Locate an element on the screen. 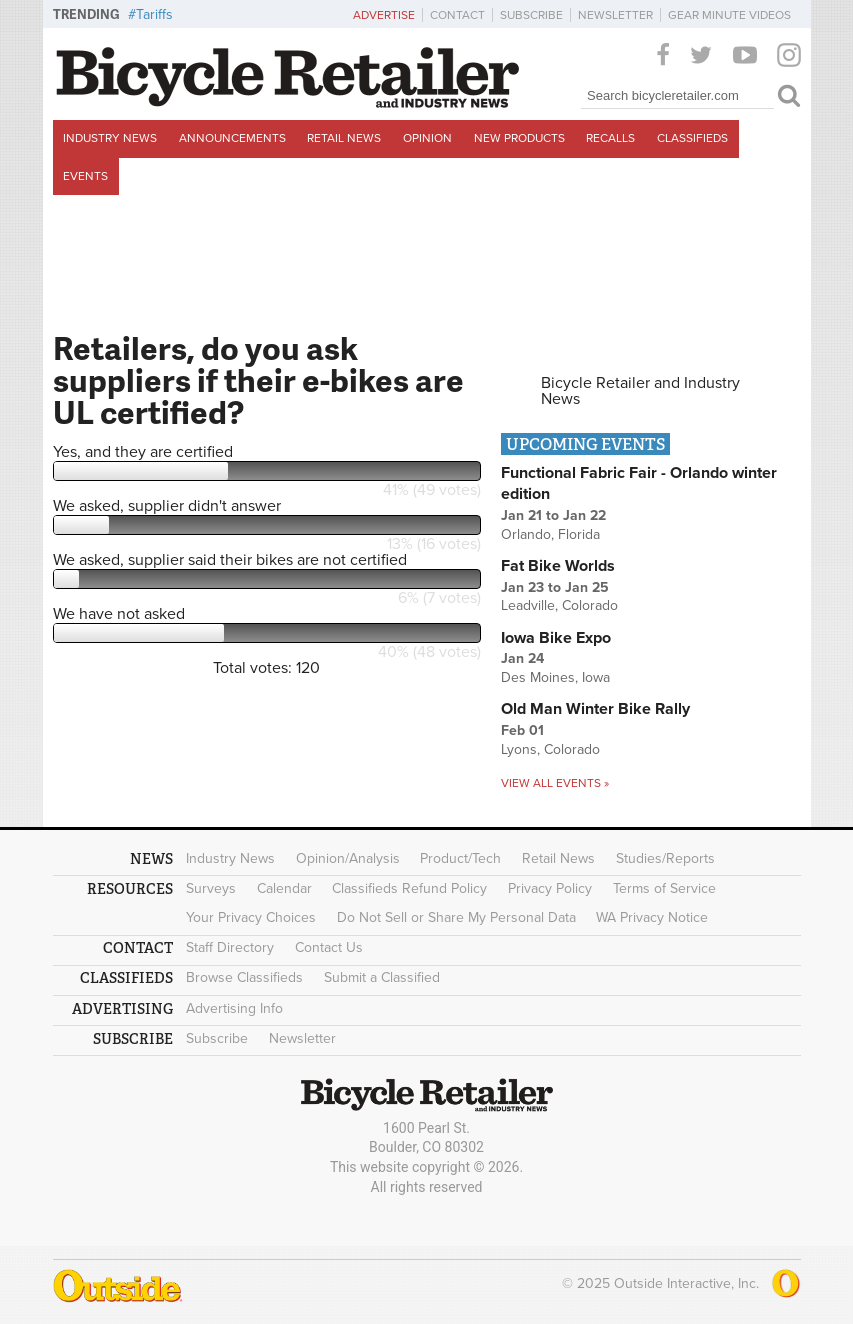  Contact Us is located at coordinates (329, 947).